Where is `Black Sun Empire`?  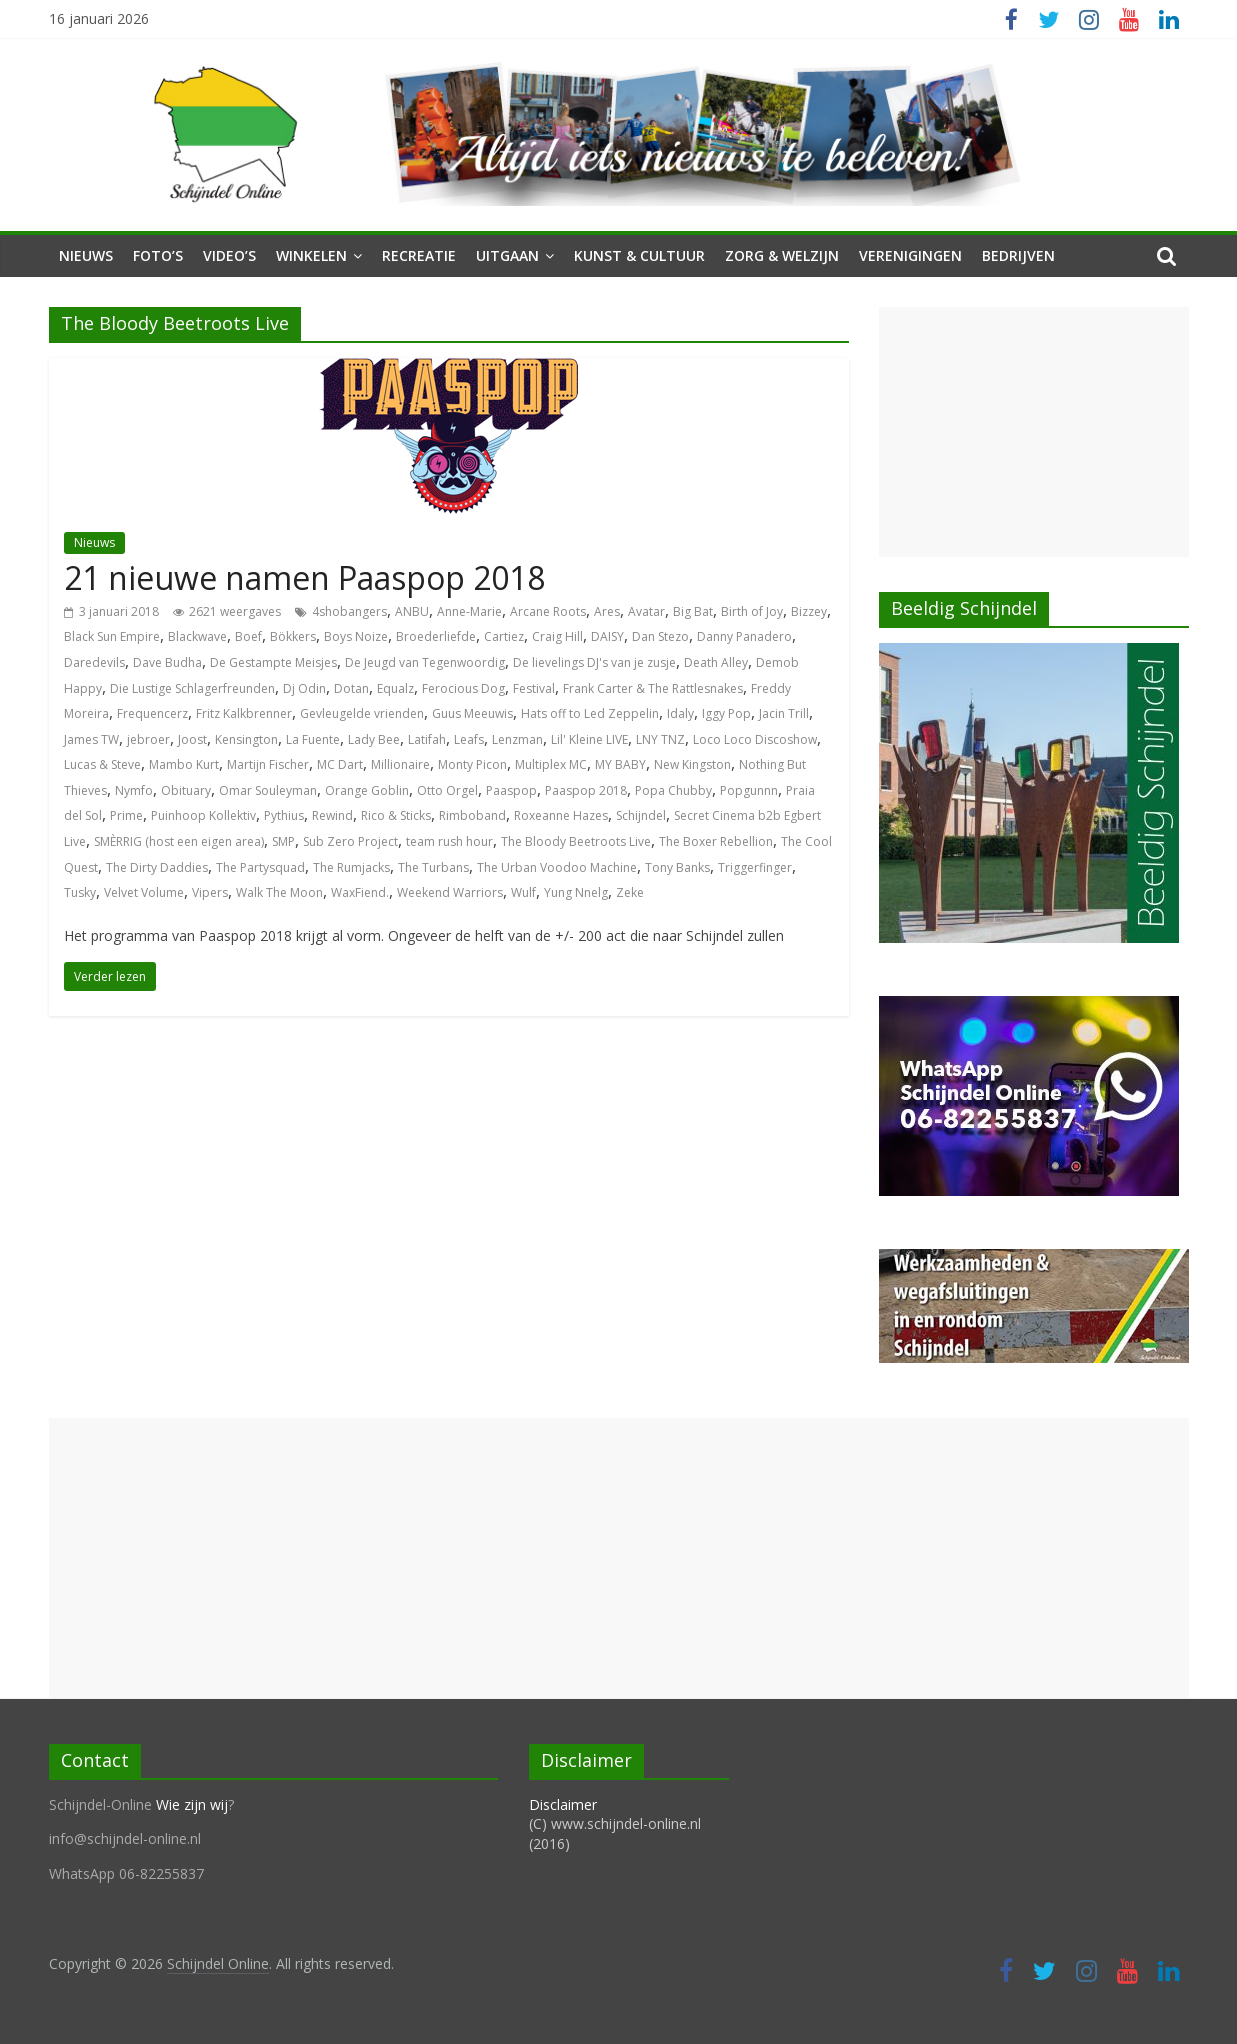 Black Sun Empire is located at coordinates (112, 636).